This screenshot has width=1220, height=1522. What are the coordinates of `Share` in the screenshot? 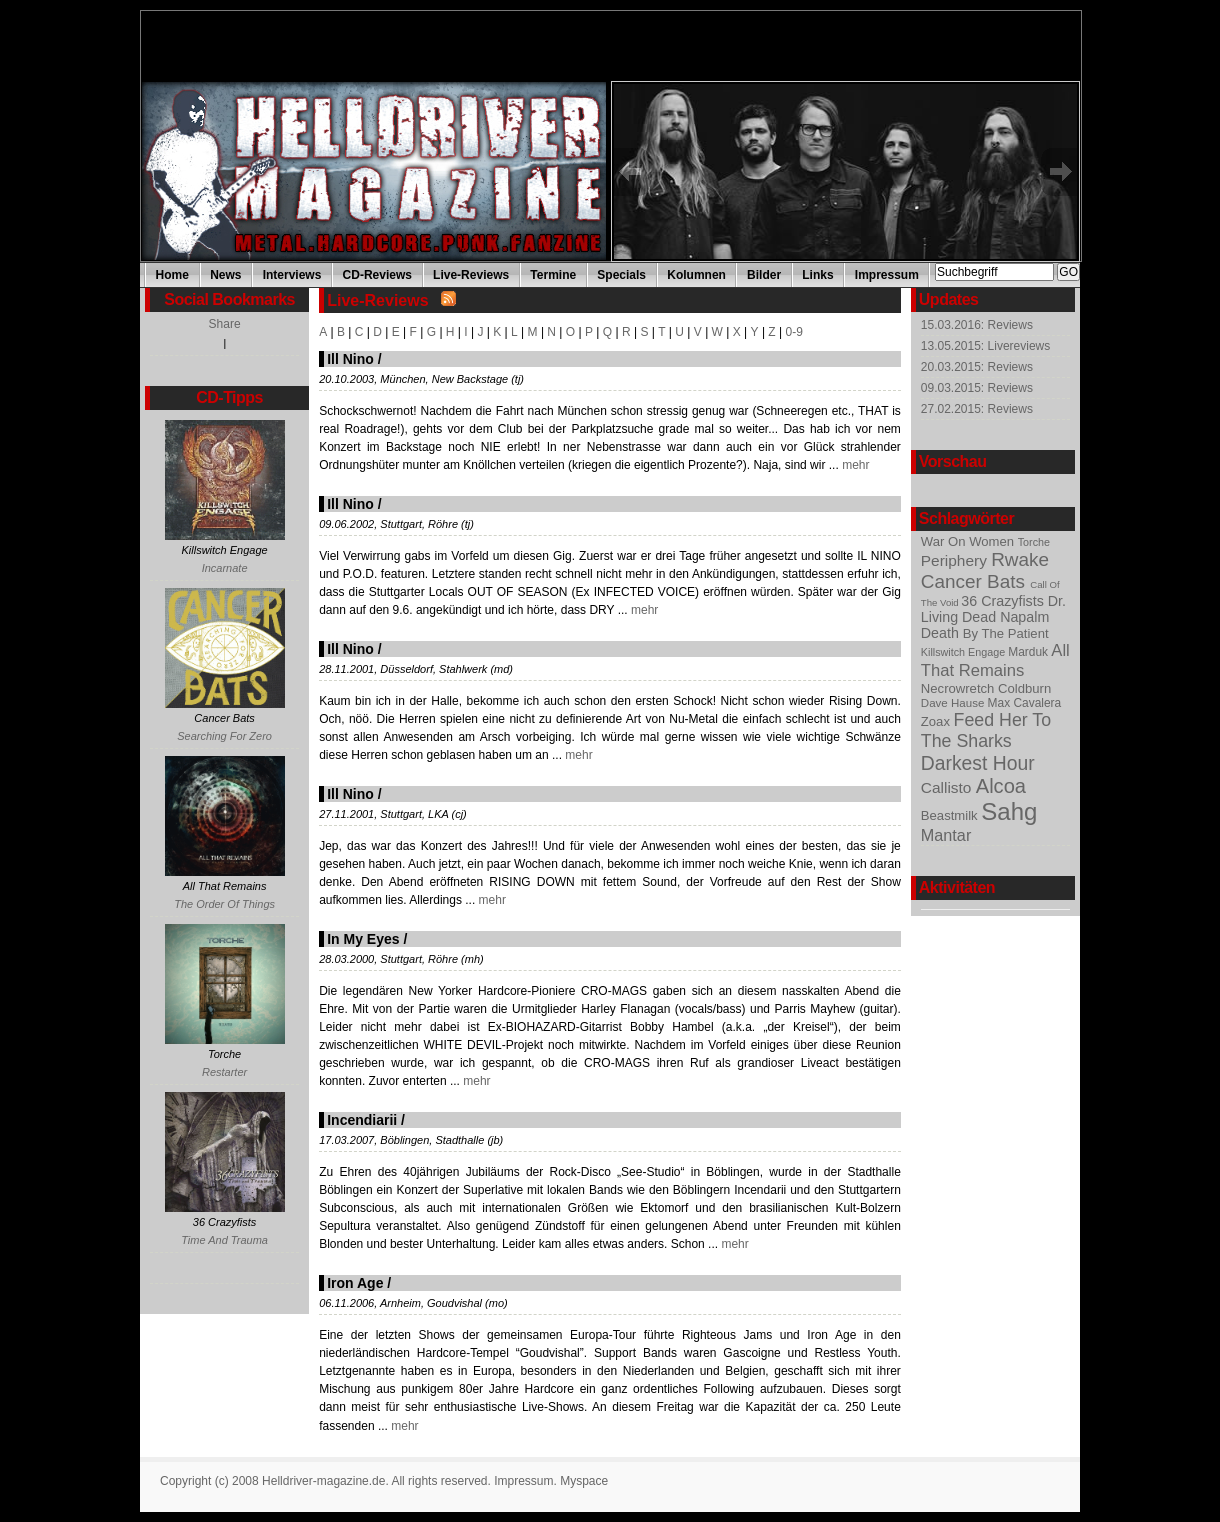 It's located at (225, 324).